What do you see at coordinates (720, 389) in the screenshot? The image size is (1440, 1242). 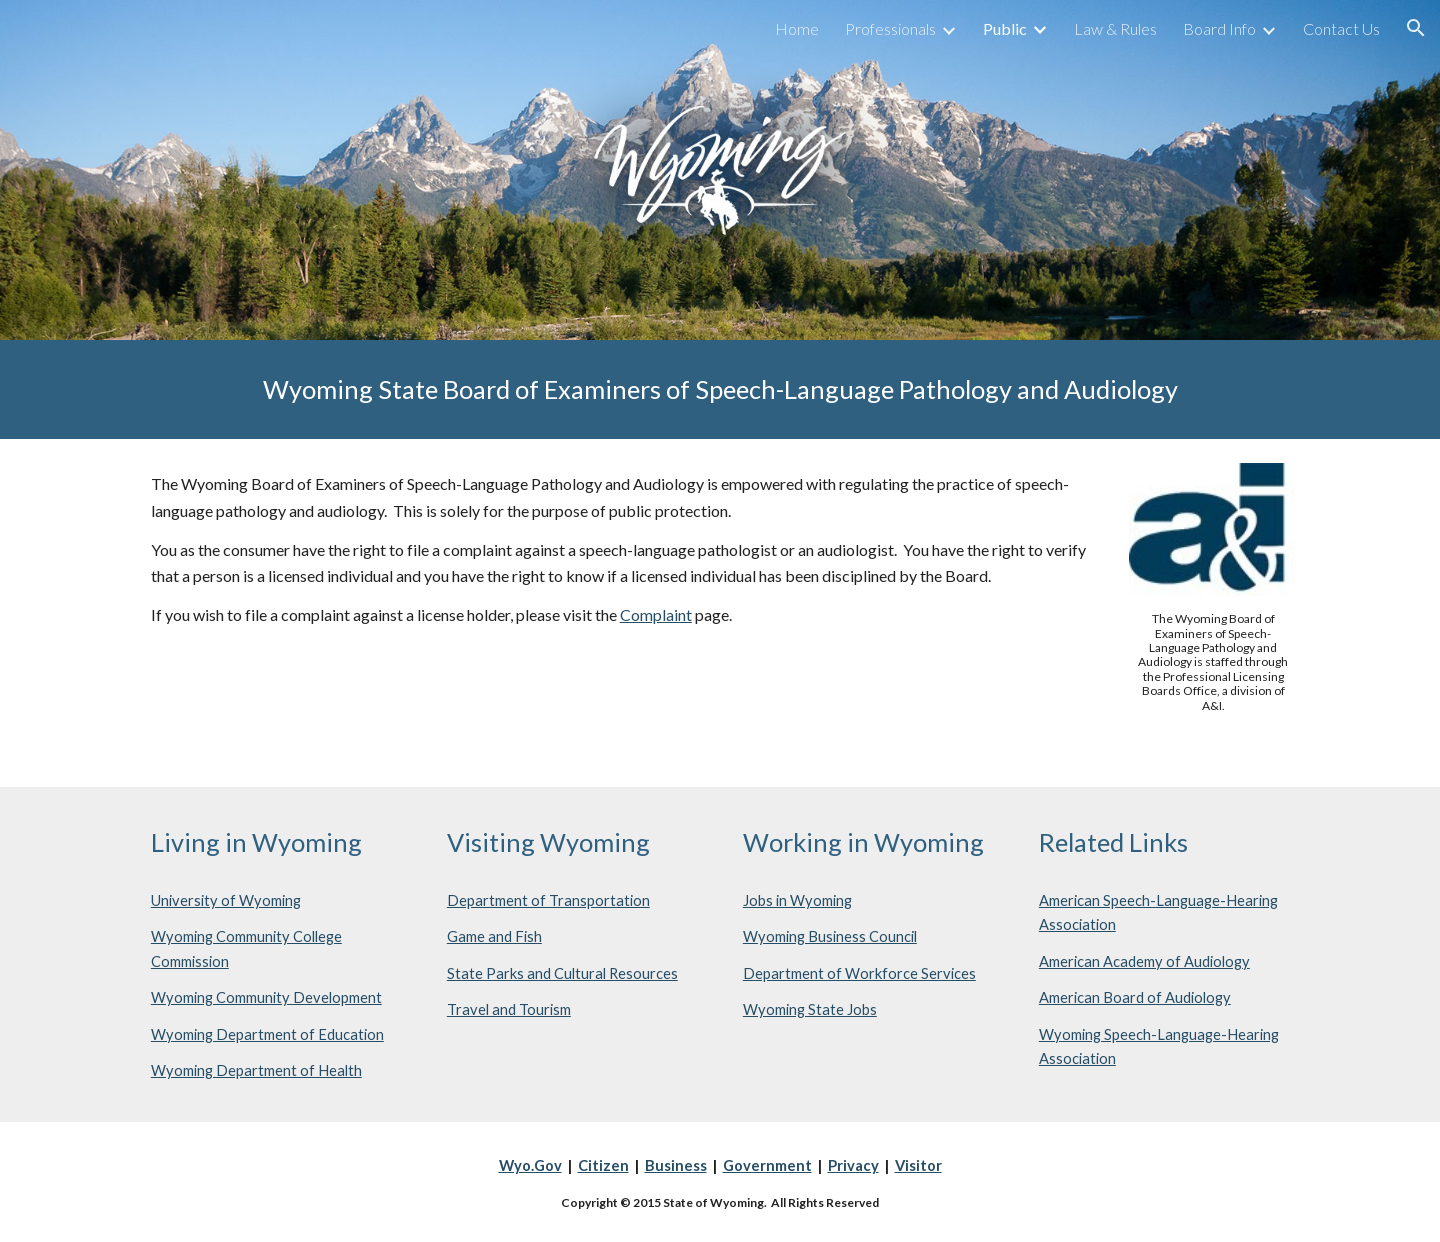 I see `[main]` at bounding box center [720, 389].